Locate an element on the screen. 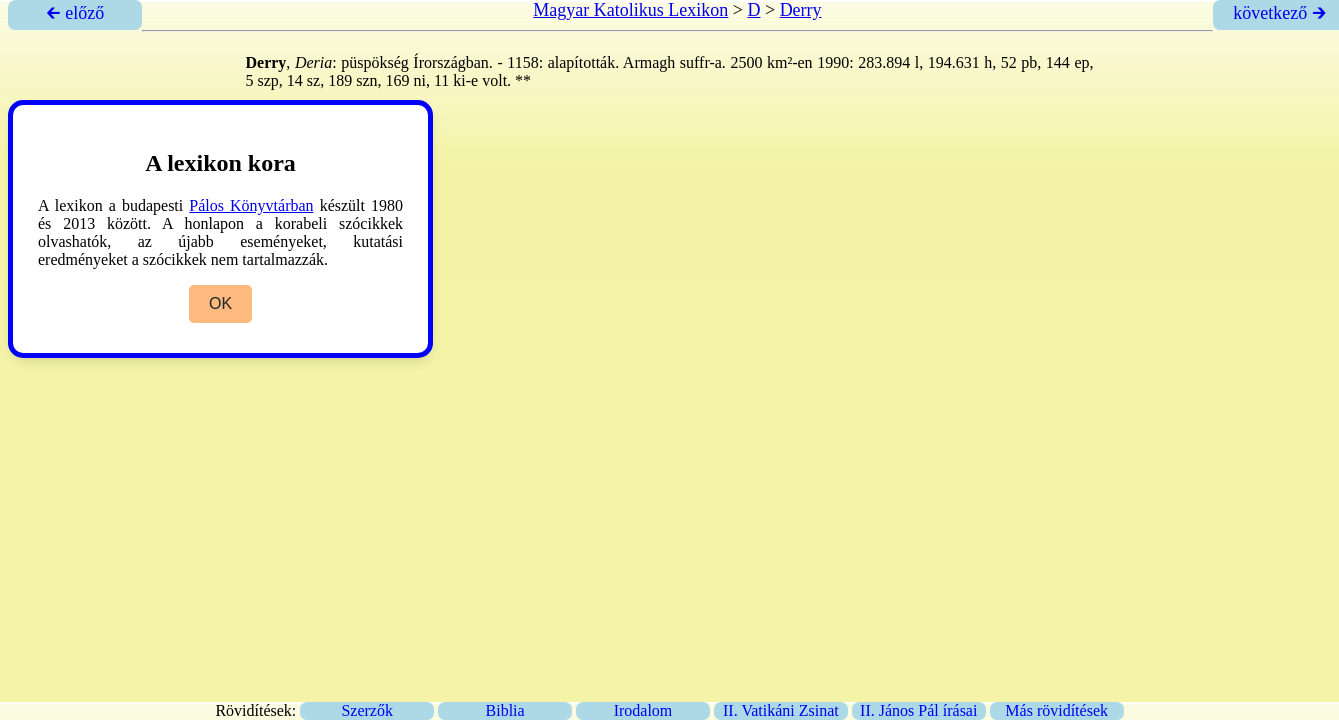 The width and height of the screenshot is (1339, 720). Pálos Könyvtárban is located at coordinates (251, 205).